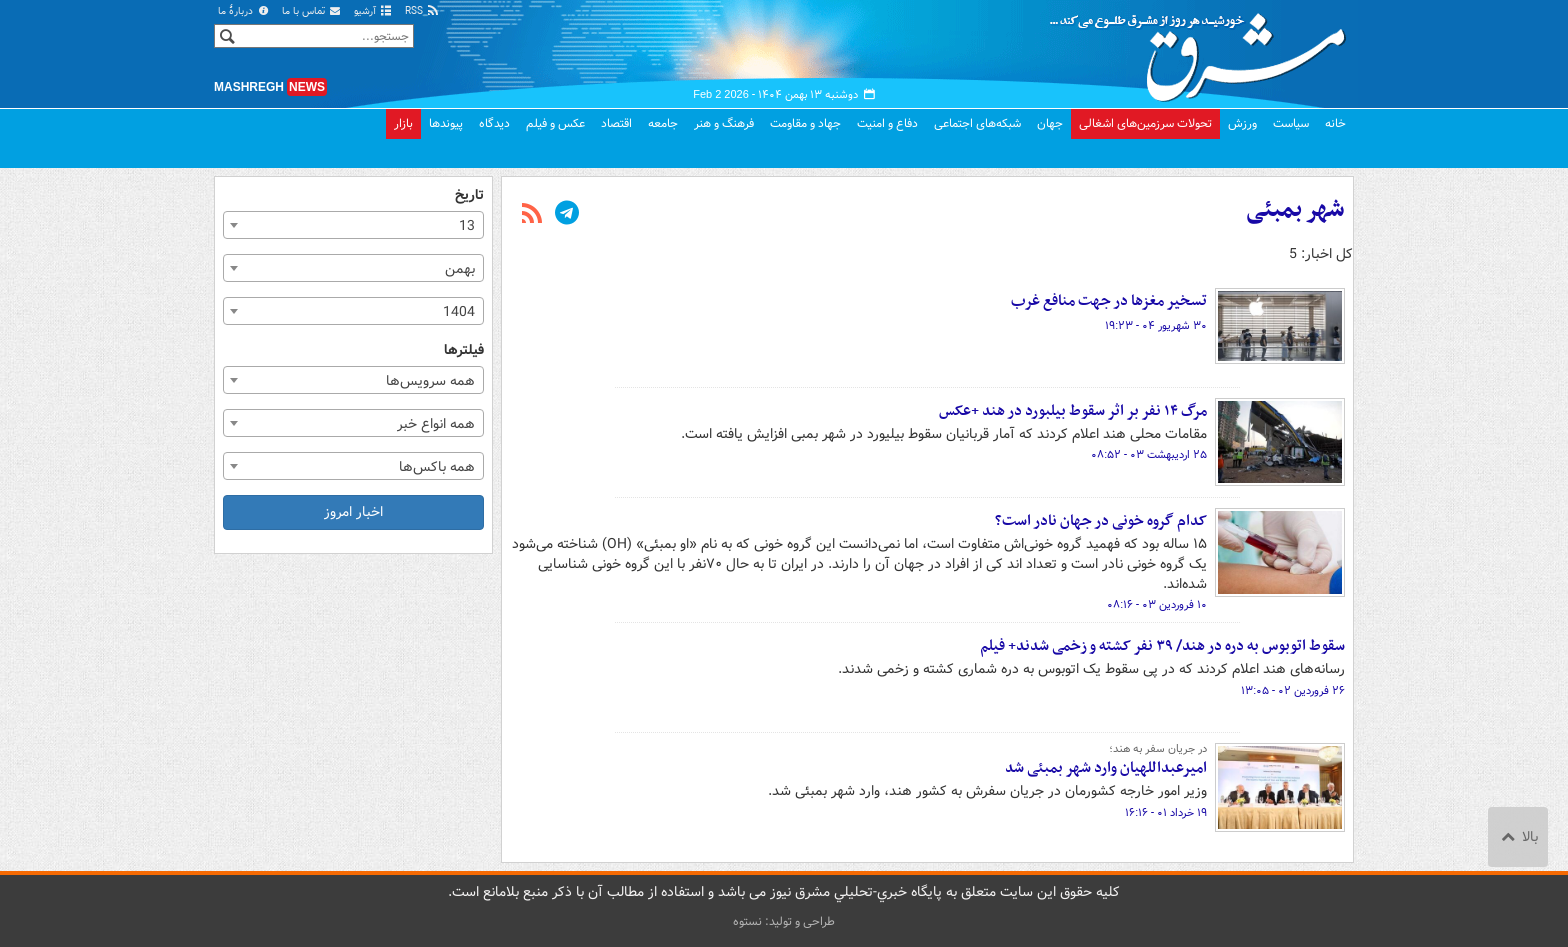  Describe the element at coordinates (312, 11) in the screenshot. I see `تماس با ما` at that location.